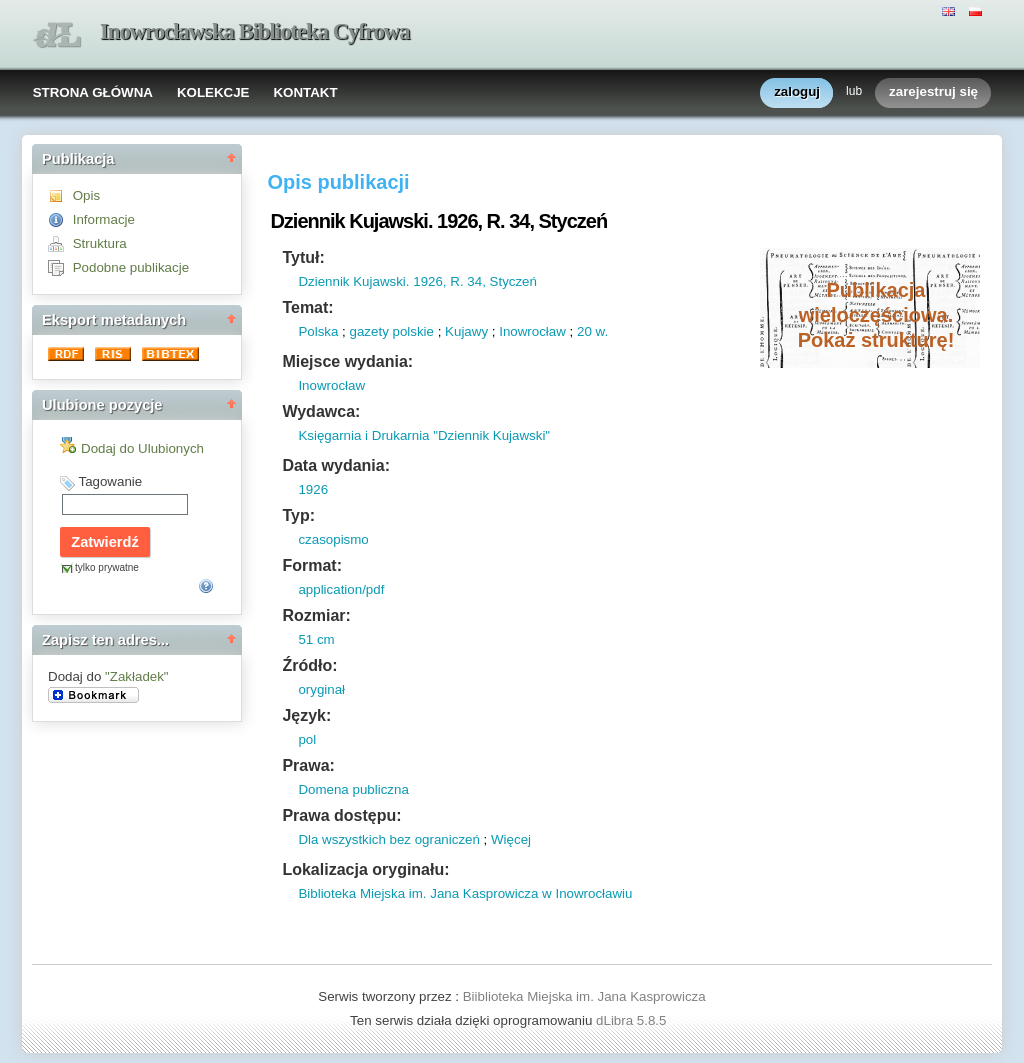 Image resolution: width=1024 pixels, height=1063 pixels. I want to click on Prawa:, so click(308, 765).